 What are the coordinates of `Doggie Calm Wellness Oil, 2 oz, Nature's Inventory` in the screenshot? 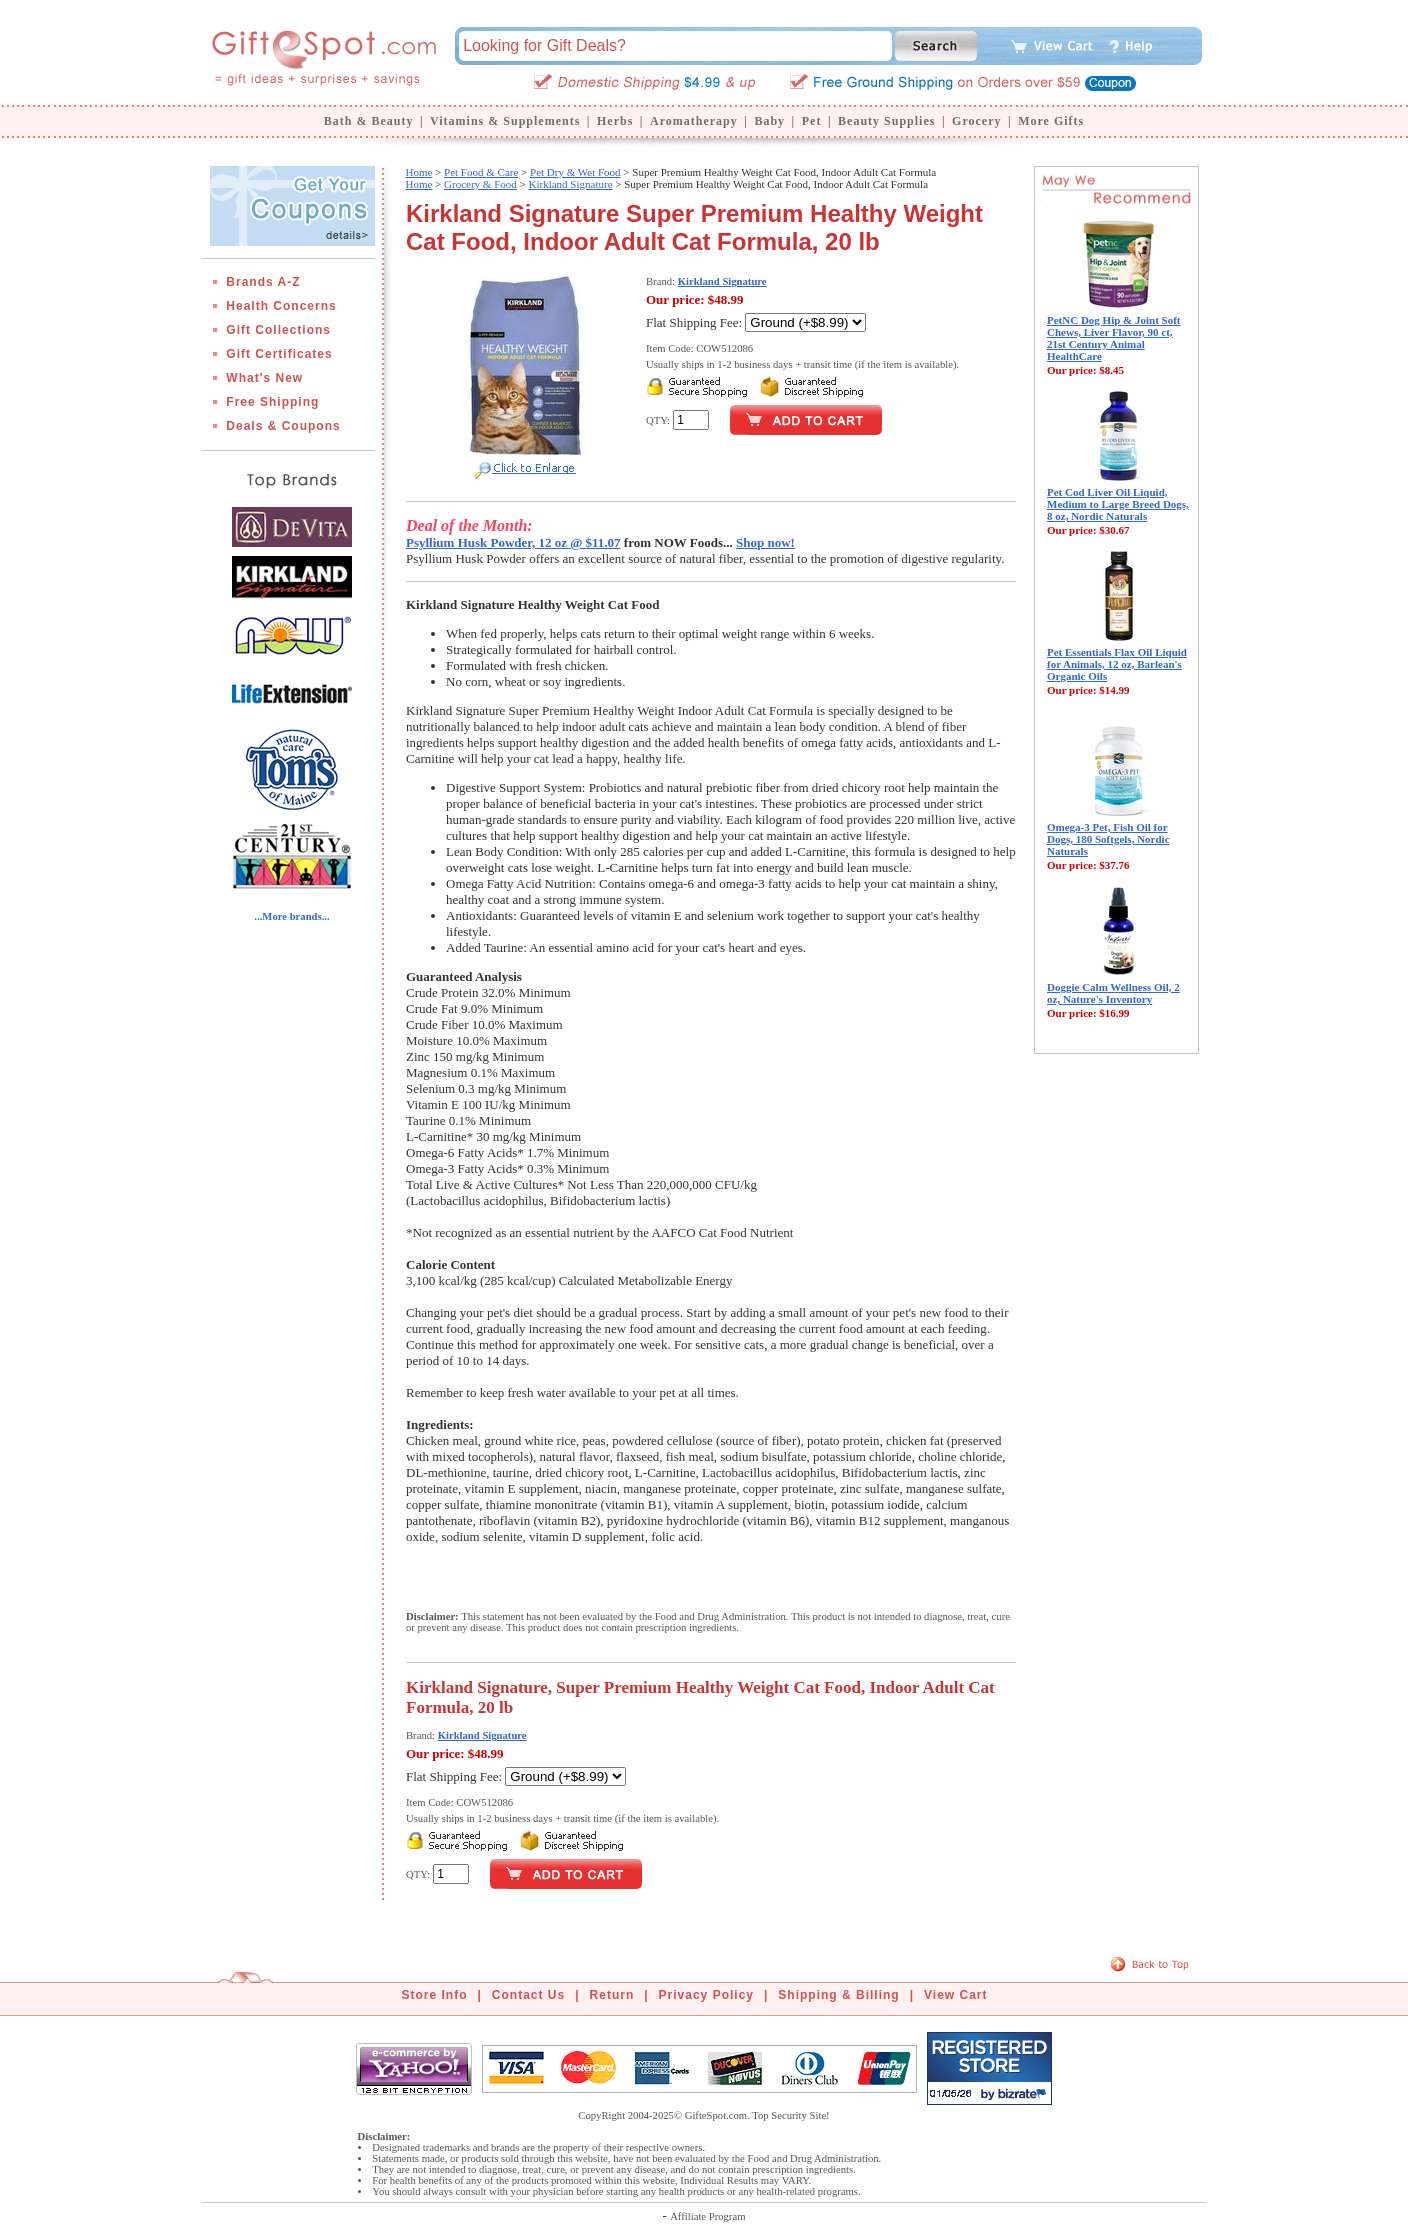 It's located at (1113, 993).